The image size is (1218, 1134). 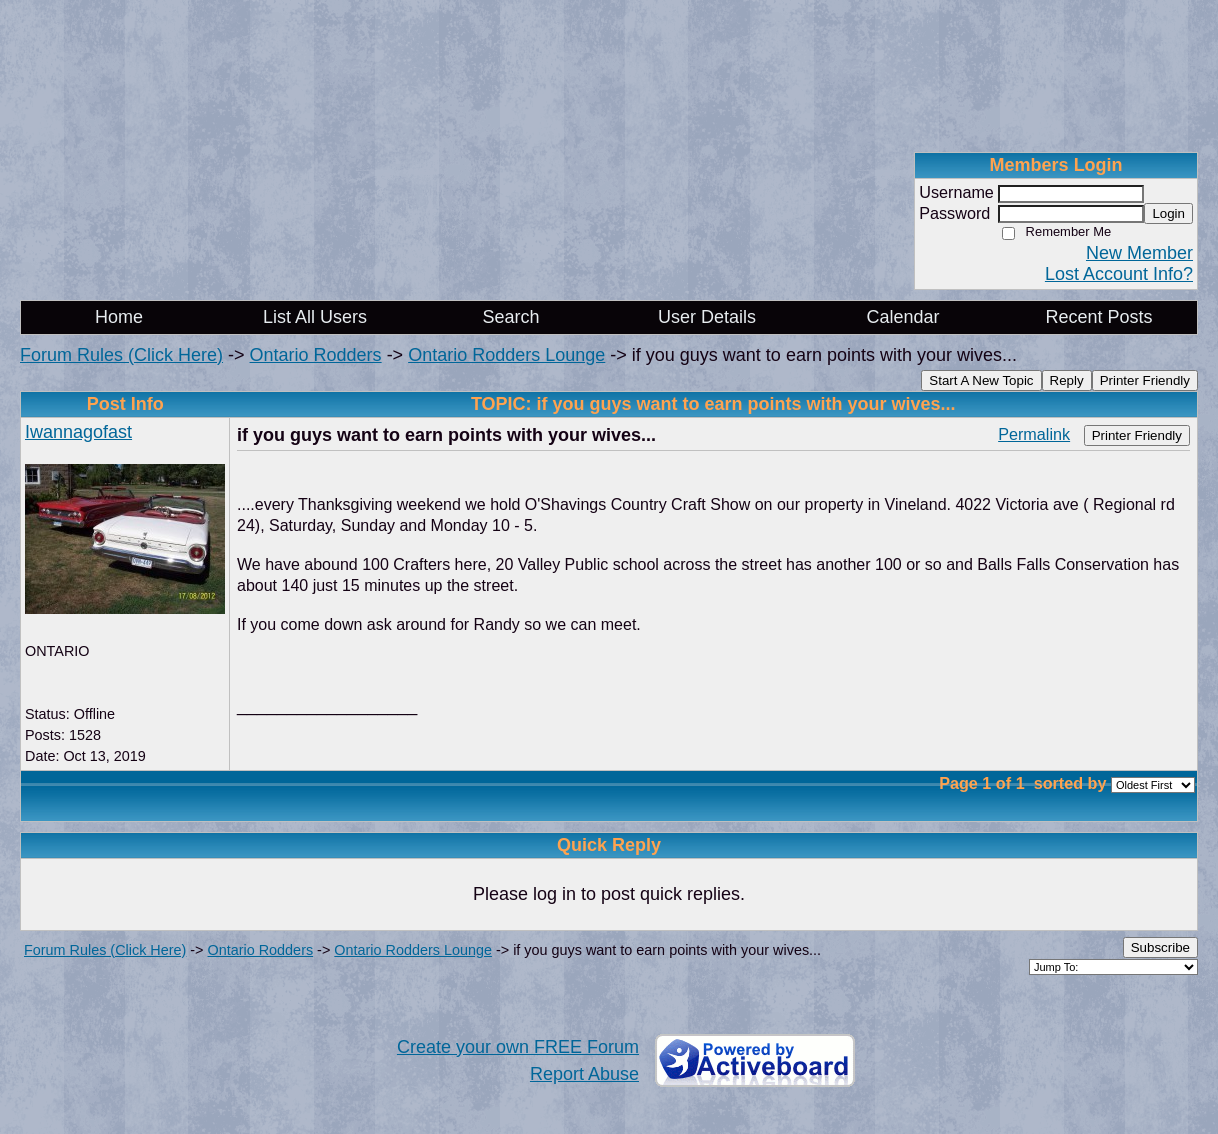 What do you see at coordinates (315, 317) in the screenshot?
I see `List All Users` at bounding box center [315, 317].